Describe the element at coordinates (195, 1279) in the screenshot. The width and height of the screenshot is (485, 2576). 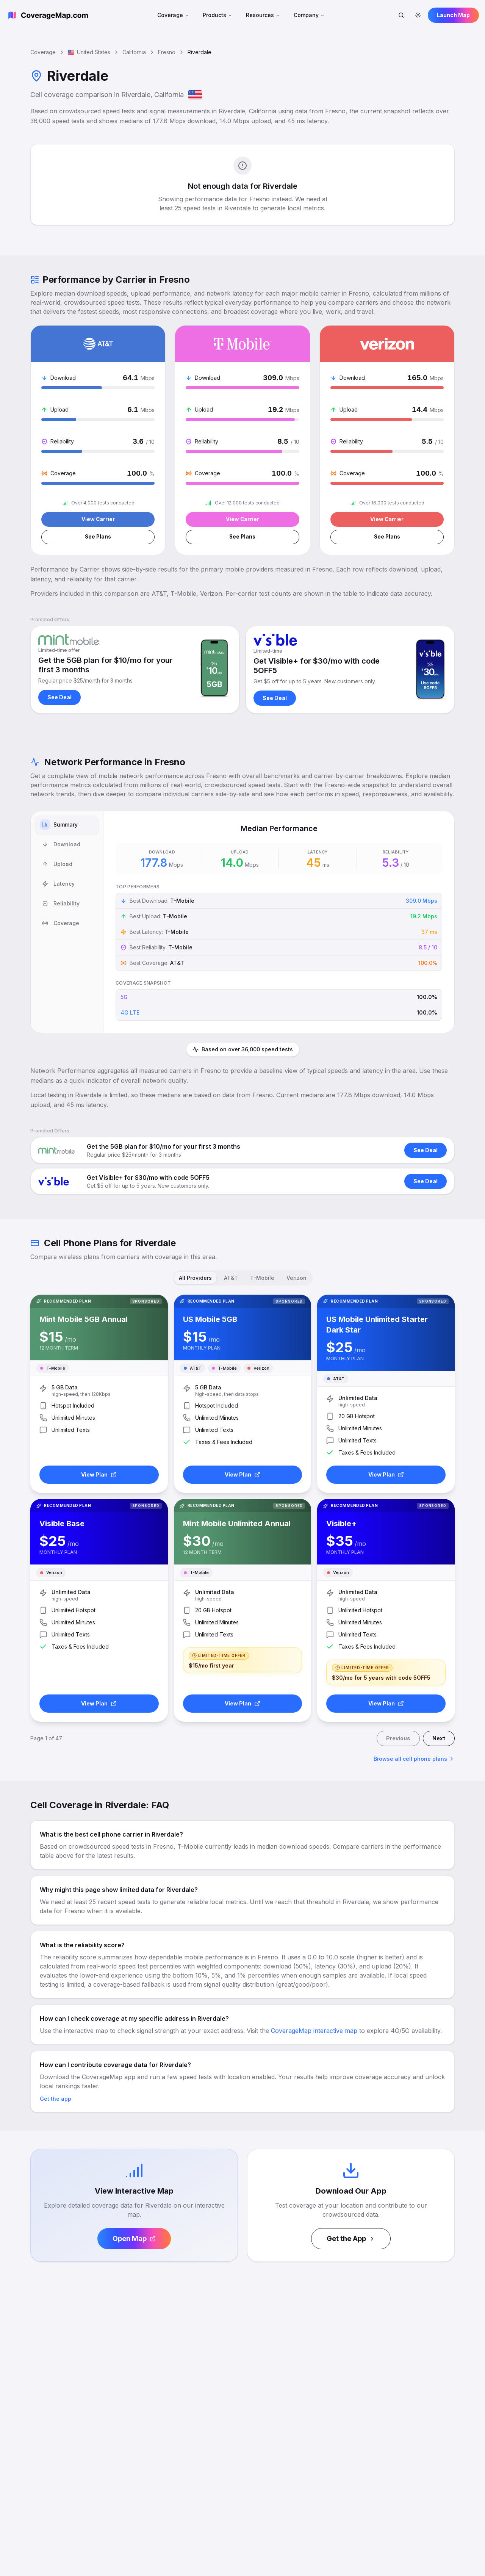
I see `All Providers [tab]` at that location.